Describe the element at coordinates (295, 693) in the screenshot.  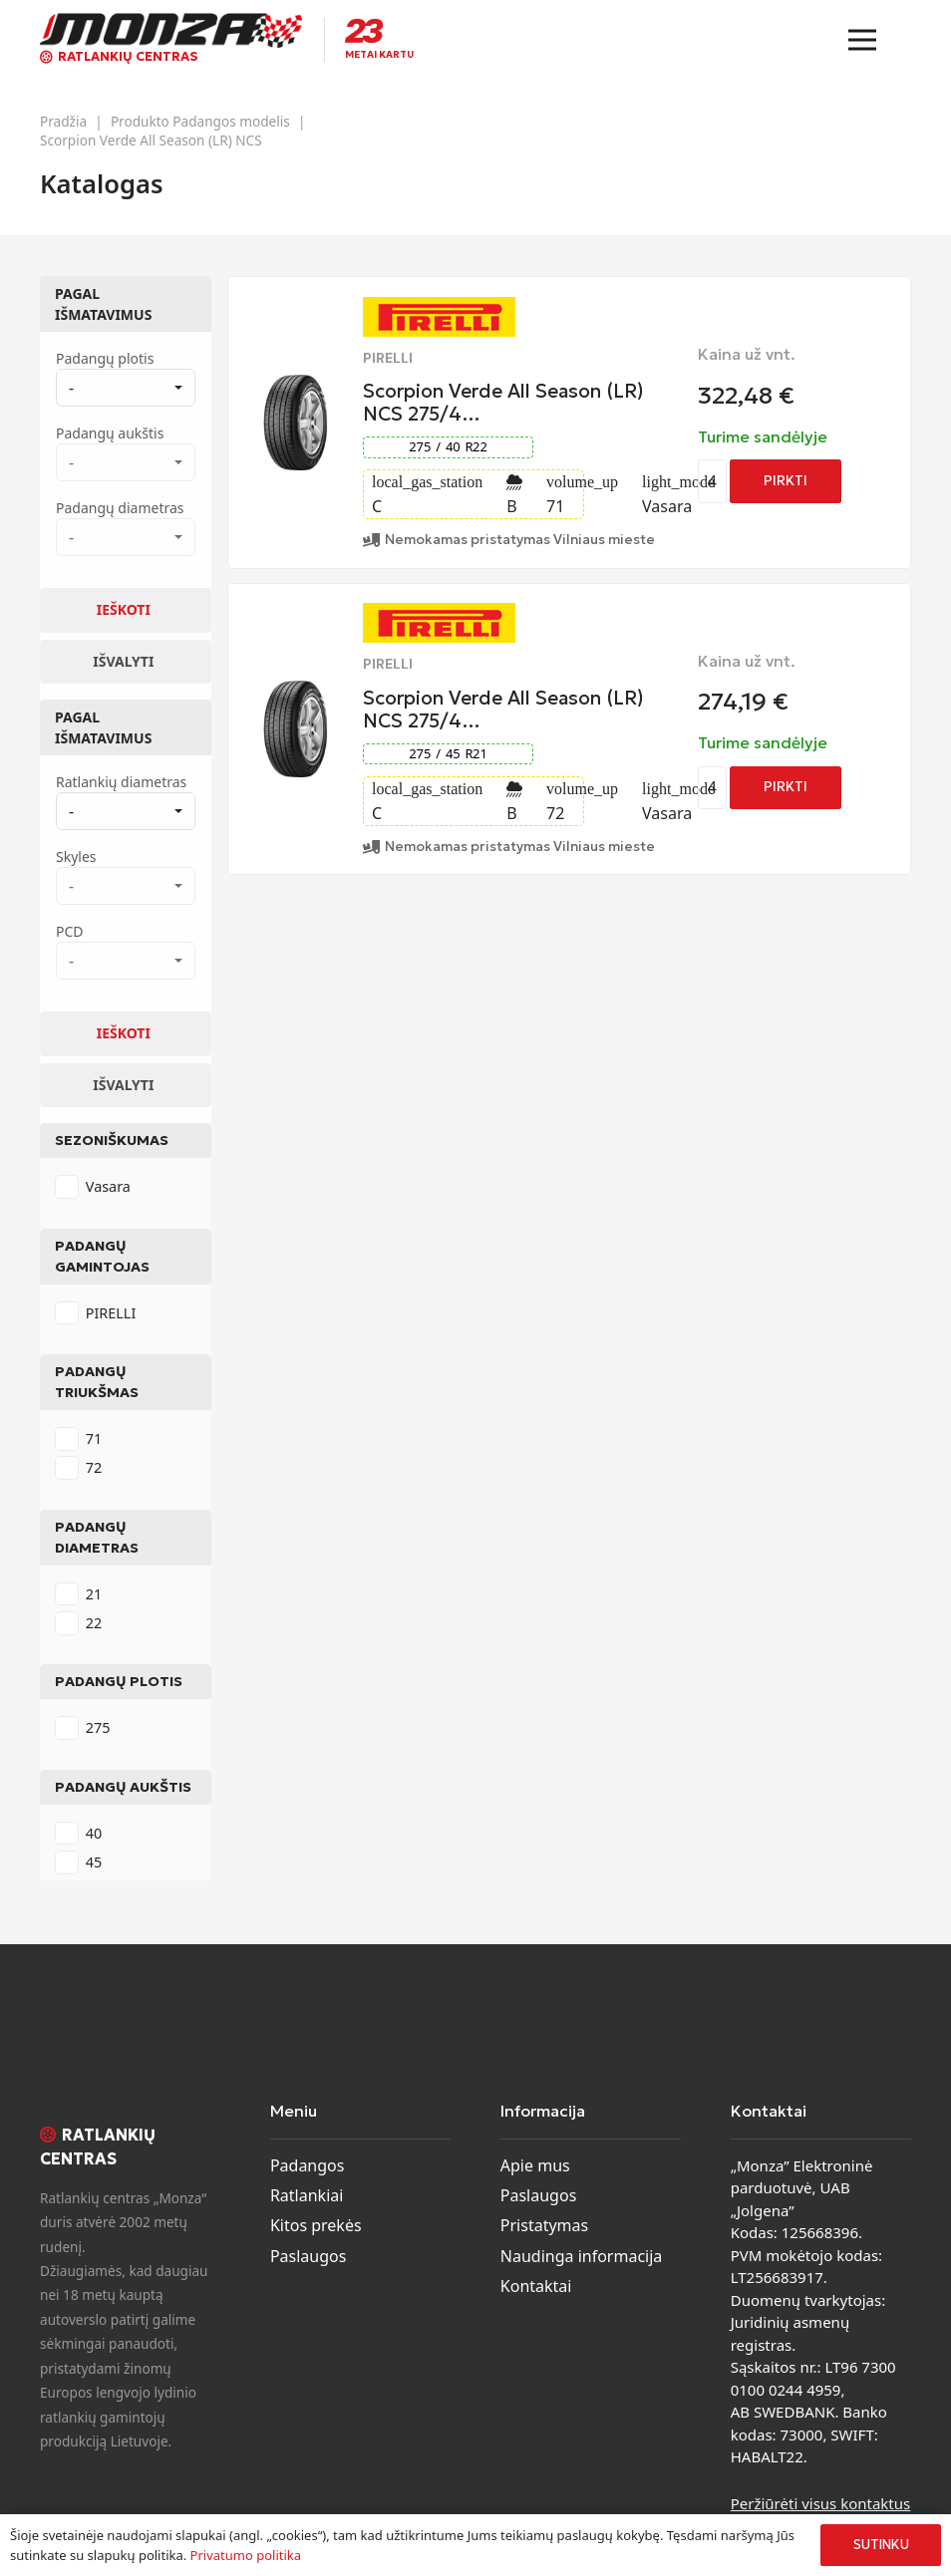
I see `[Scorpion Verde All Season (LR) NCS 275/45 R21 Summer]` at that location.